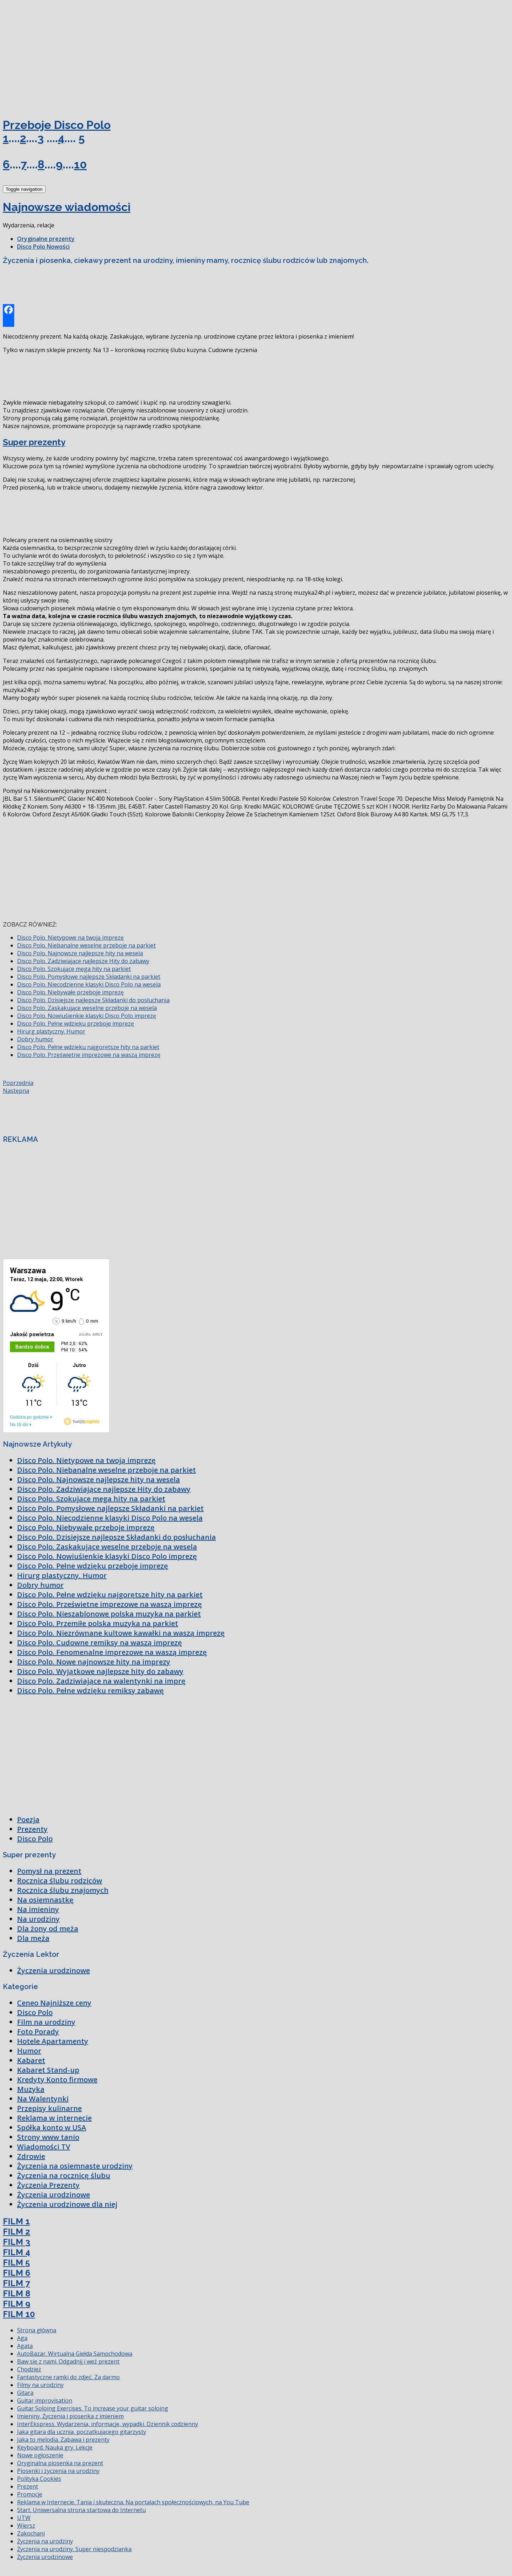 The height and width of the screenshot is (2576, 512). I want to click on Imieniny. Życzenia i piosenka z imieniem, so click(70, 2416).